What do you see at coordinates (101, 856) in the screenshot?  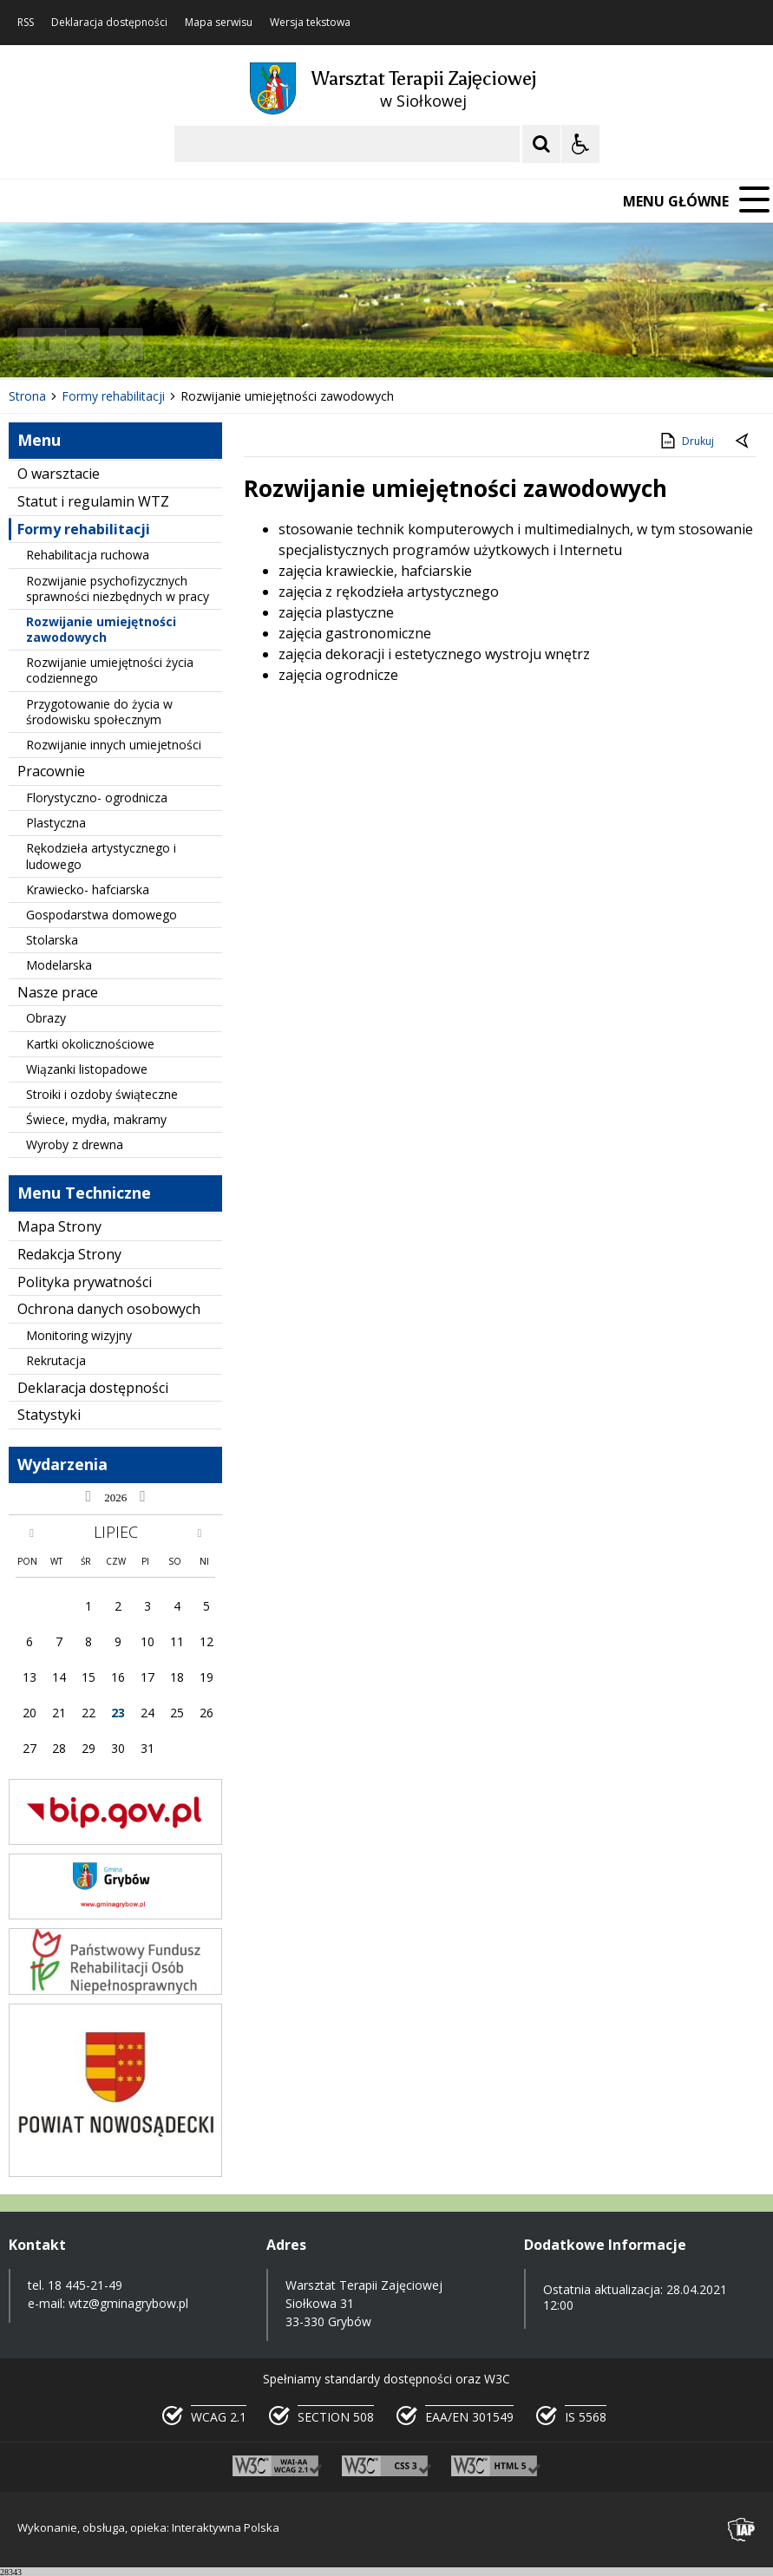 I see `Rękodzieła artystycznego i ludowego` at bounding box center [101, 856].